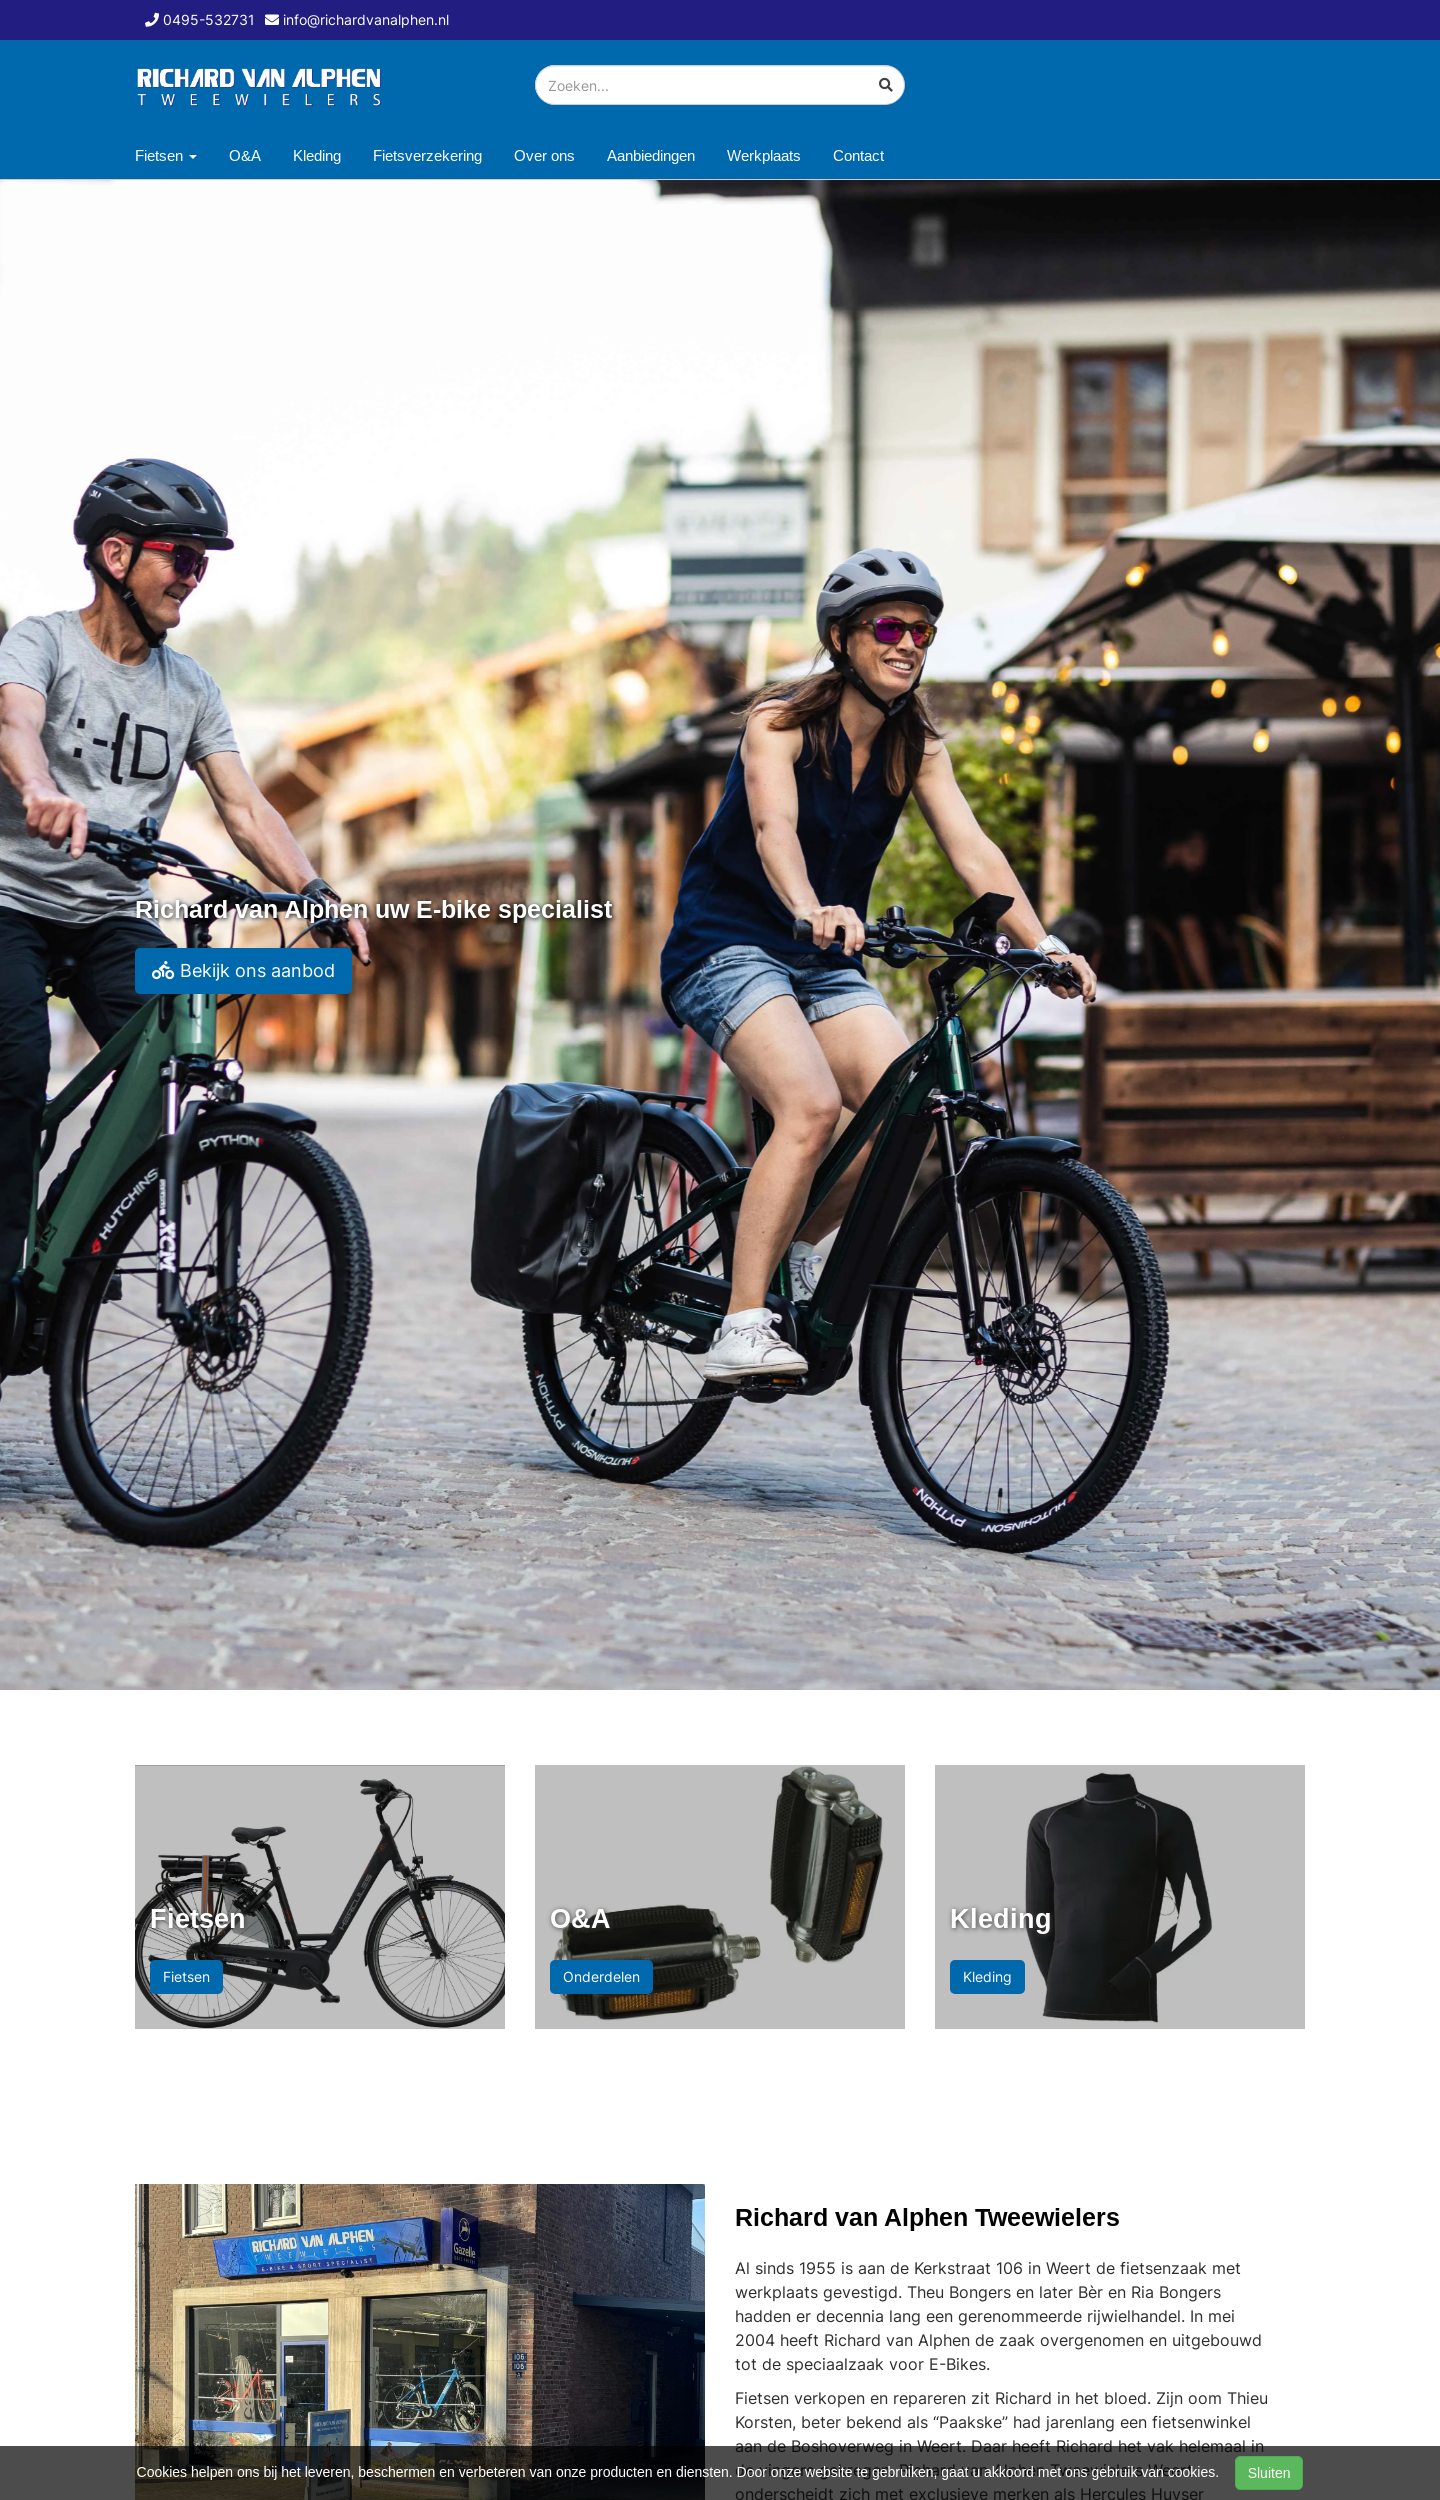  I want to click on Sluiten, so click(1269, 2473).